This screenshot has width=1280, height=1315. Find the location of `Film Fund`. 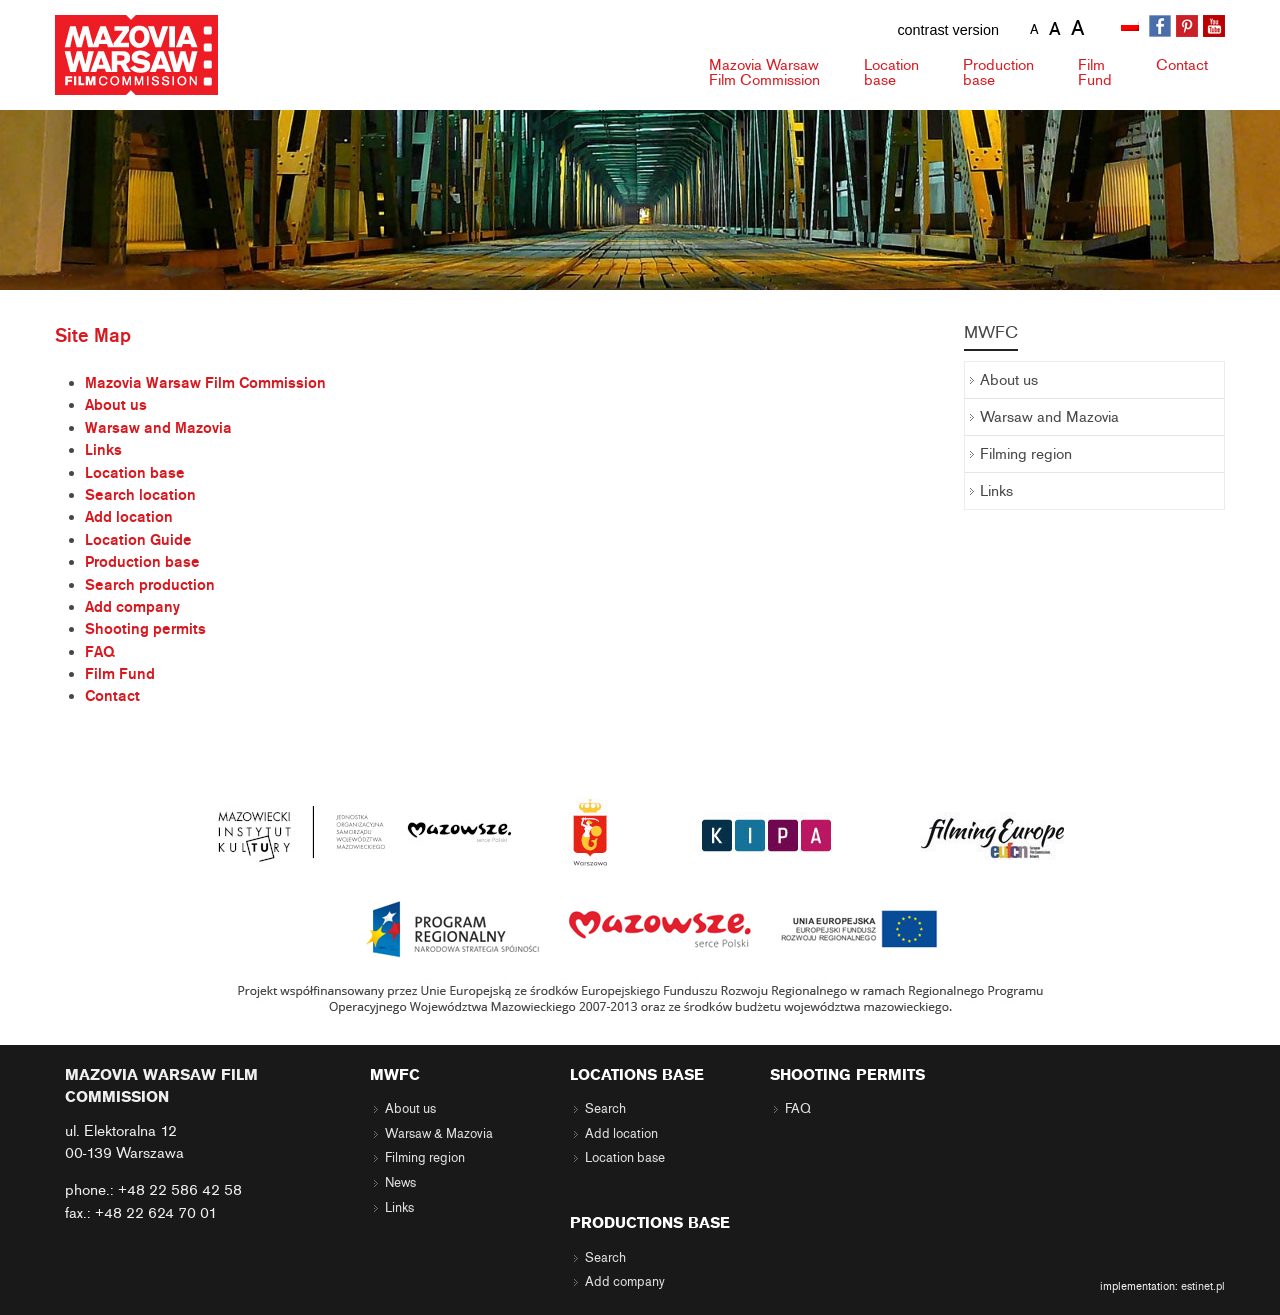

Film Fund is located at coordinates (120, 674).